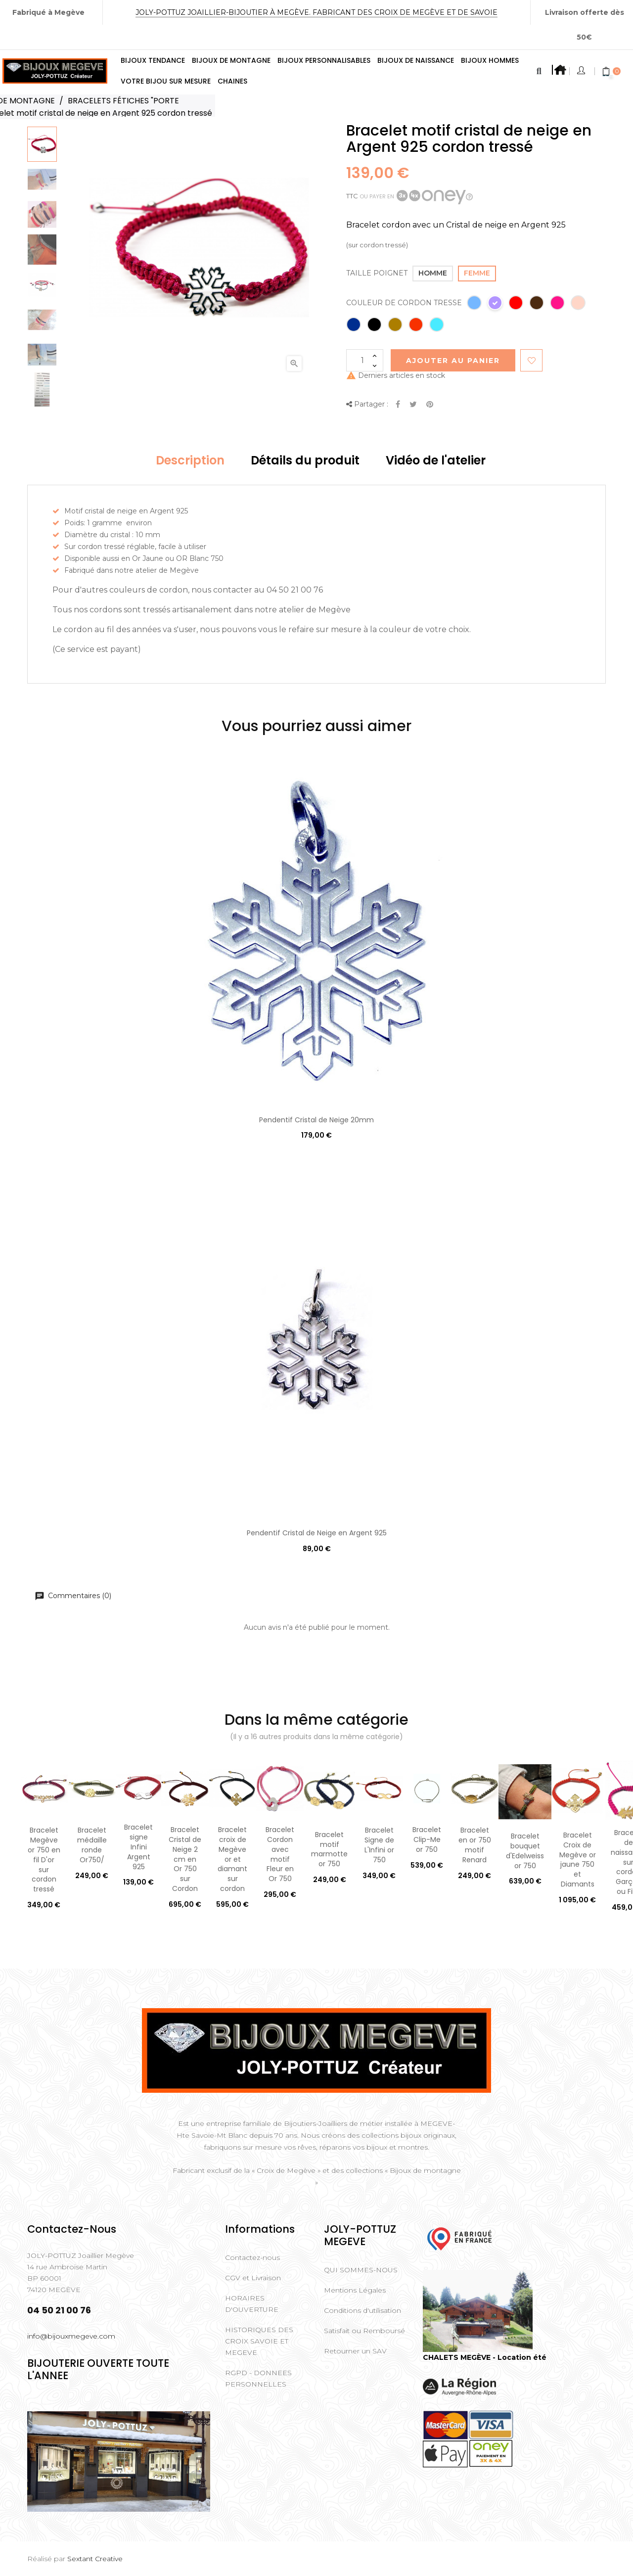  Describe the element at coordinates (71, 2336) in the screenshot. I see `info@bijouxmegeve.com` at that location.